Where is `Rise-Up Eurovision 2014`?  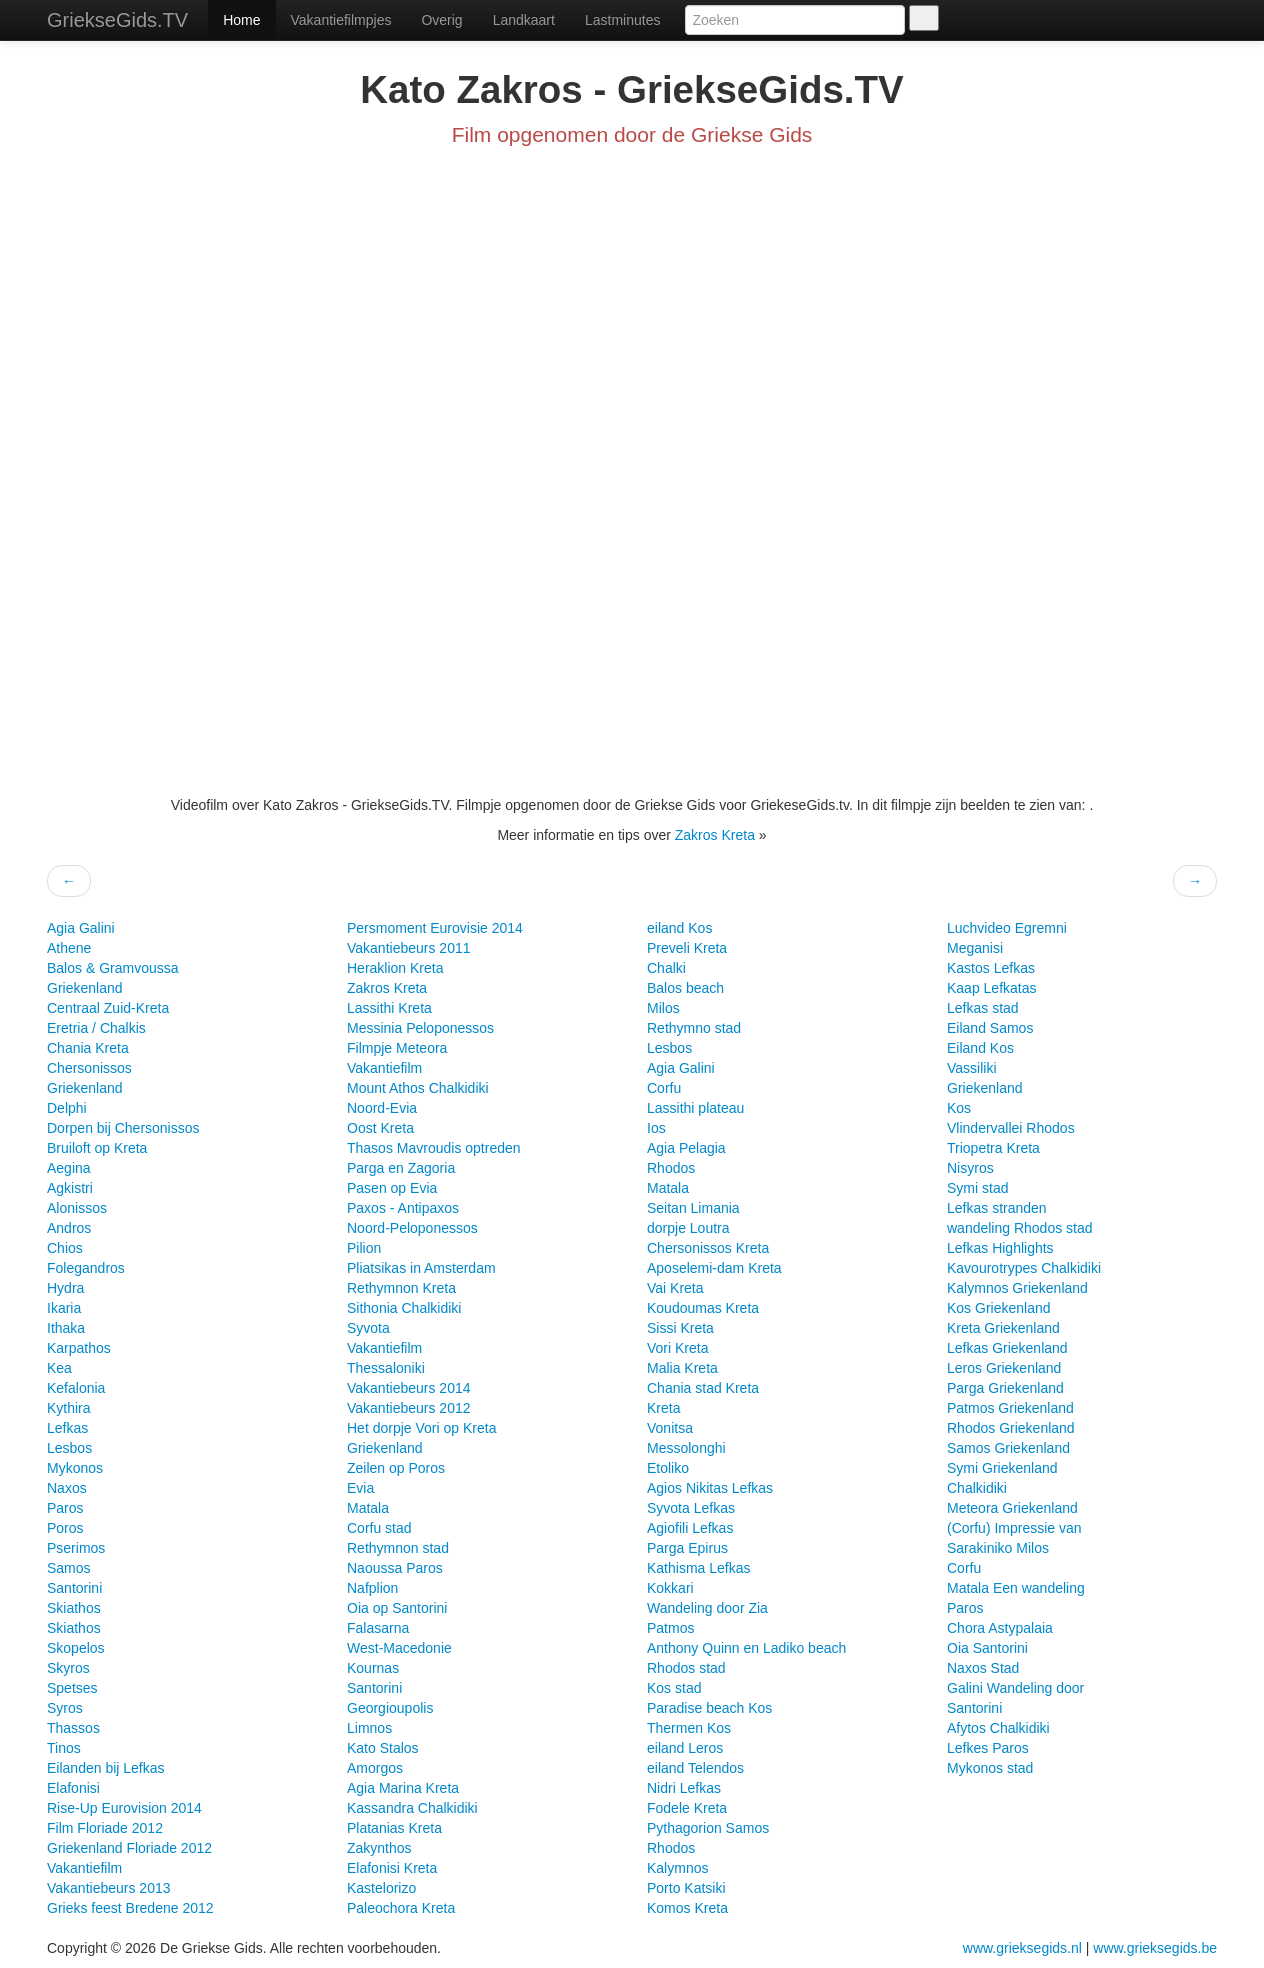
Rise-Up Eurovision 2014 is located at coordinates (124, 1808).